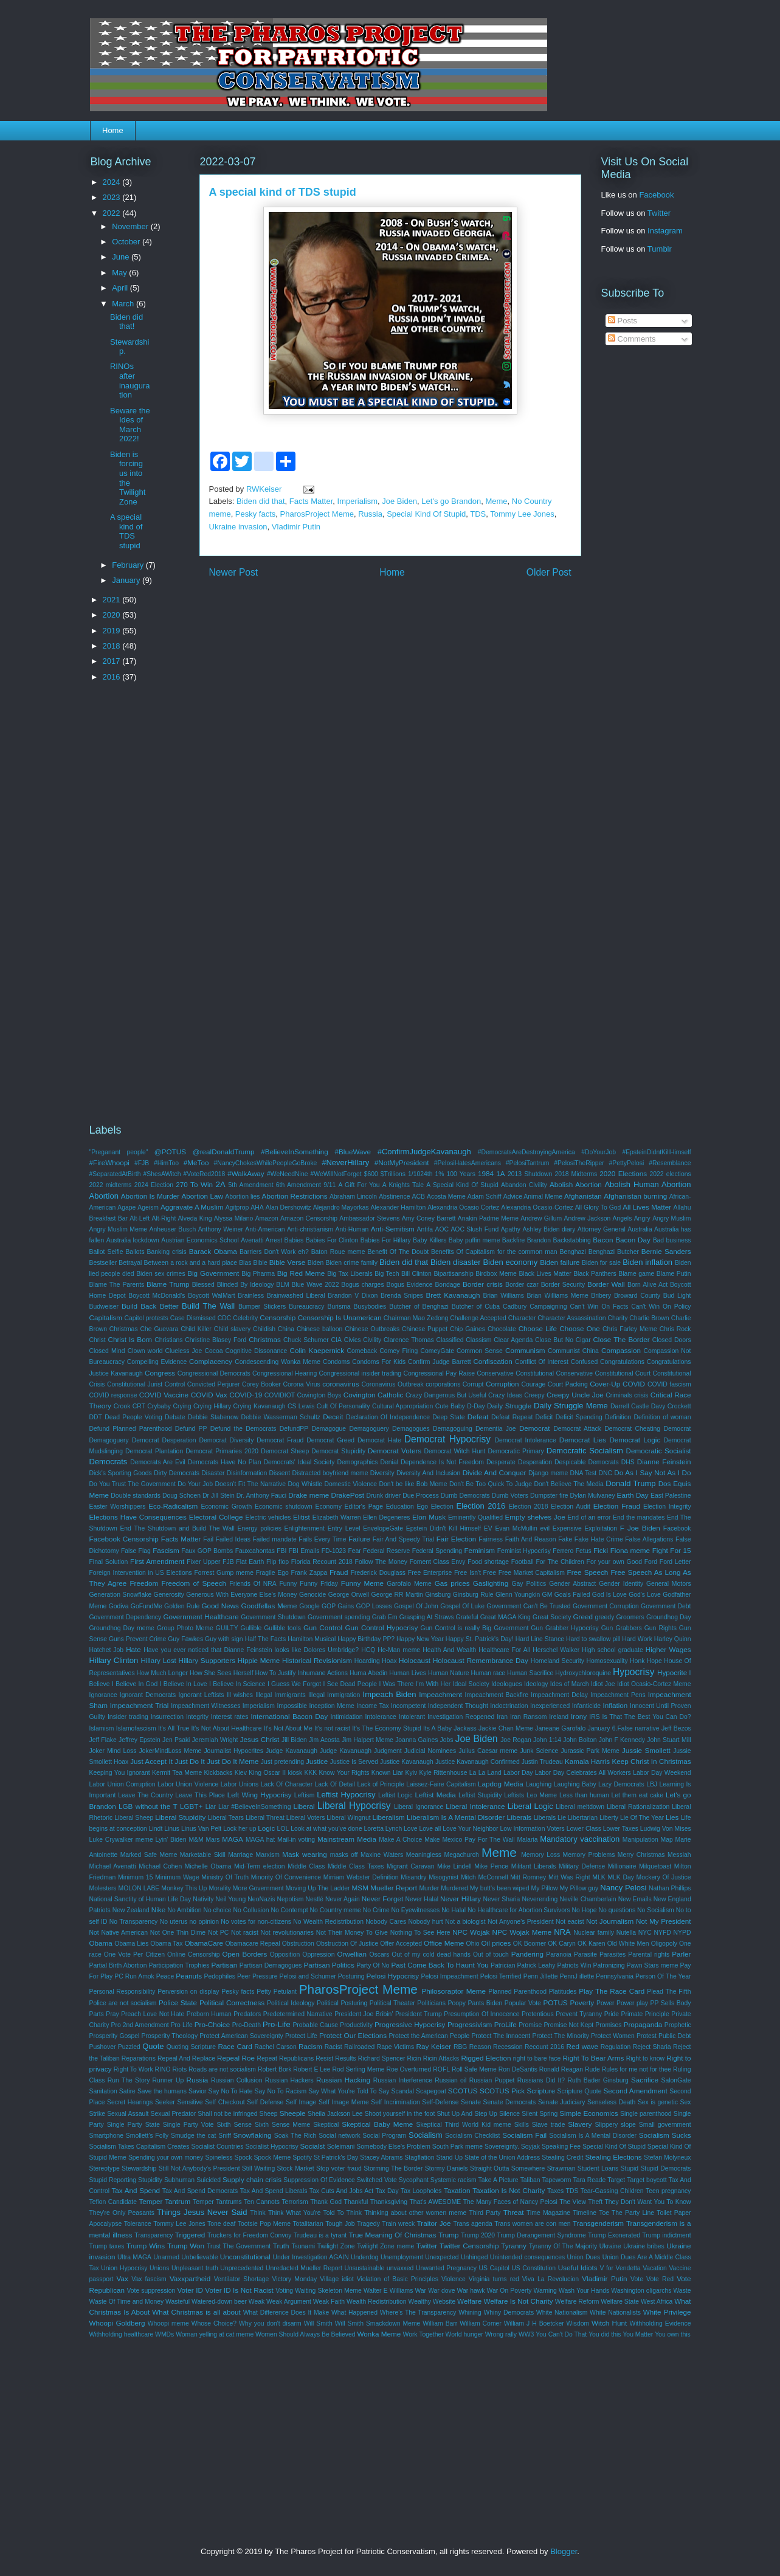 This screenshot has height=2576, width=780. I want to click on AOC Slush Fund, so click(474, 1229).